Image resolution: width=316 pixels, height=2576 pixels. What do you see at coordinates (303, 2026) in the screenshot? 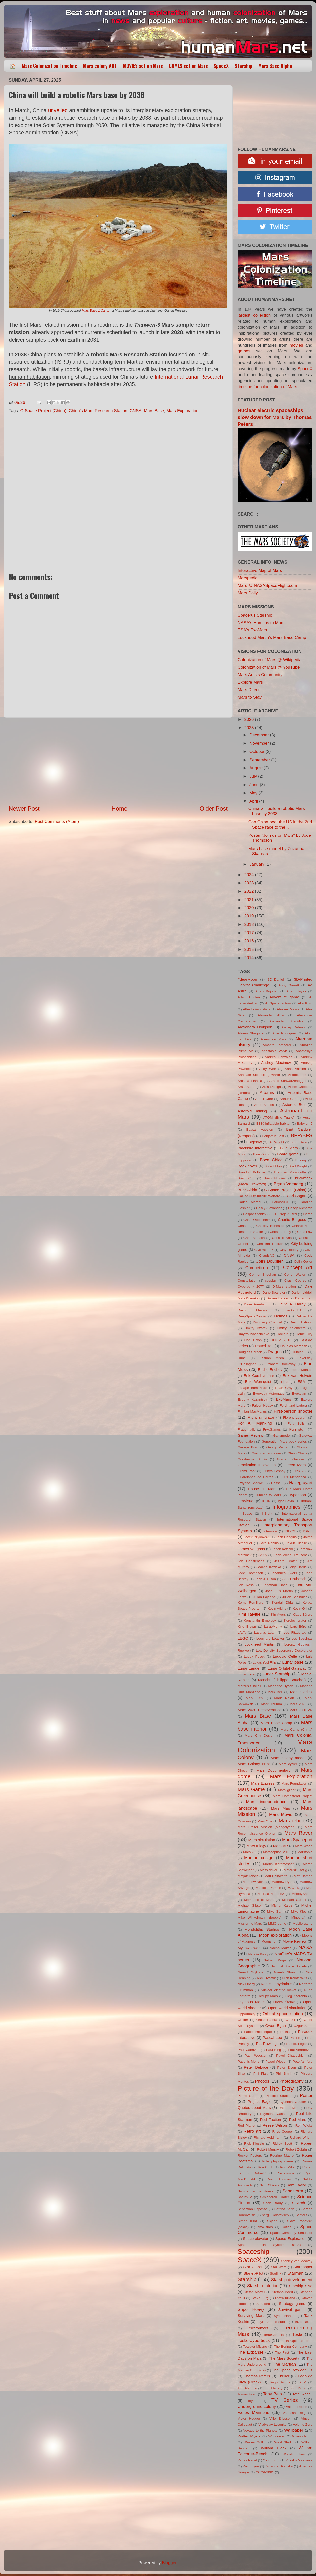
I see `Ozgur Saral` at bounding box center [303, 2026].